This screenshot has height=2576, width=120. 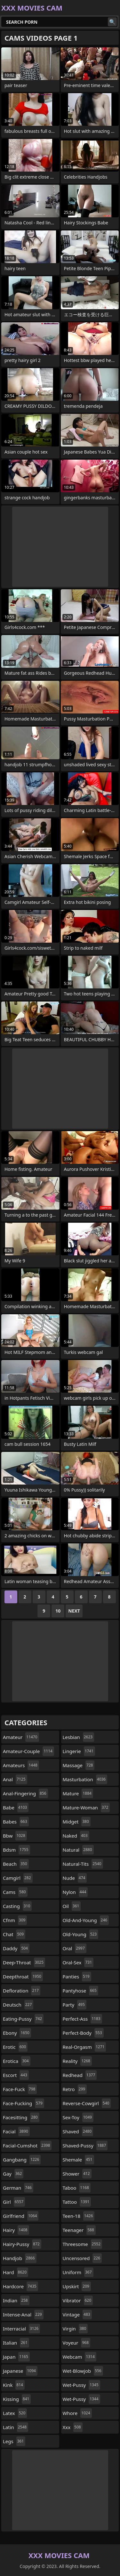 What do you see at coordinates (21, 2117) in the screenshot?
I see `facesitting` at bounding box center [21, 2117].